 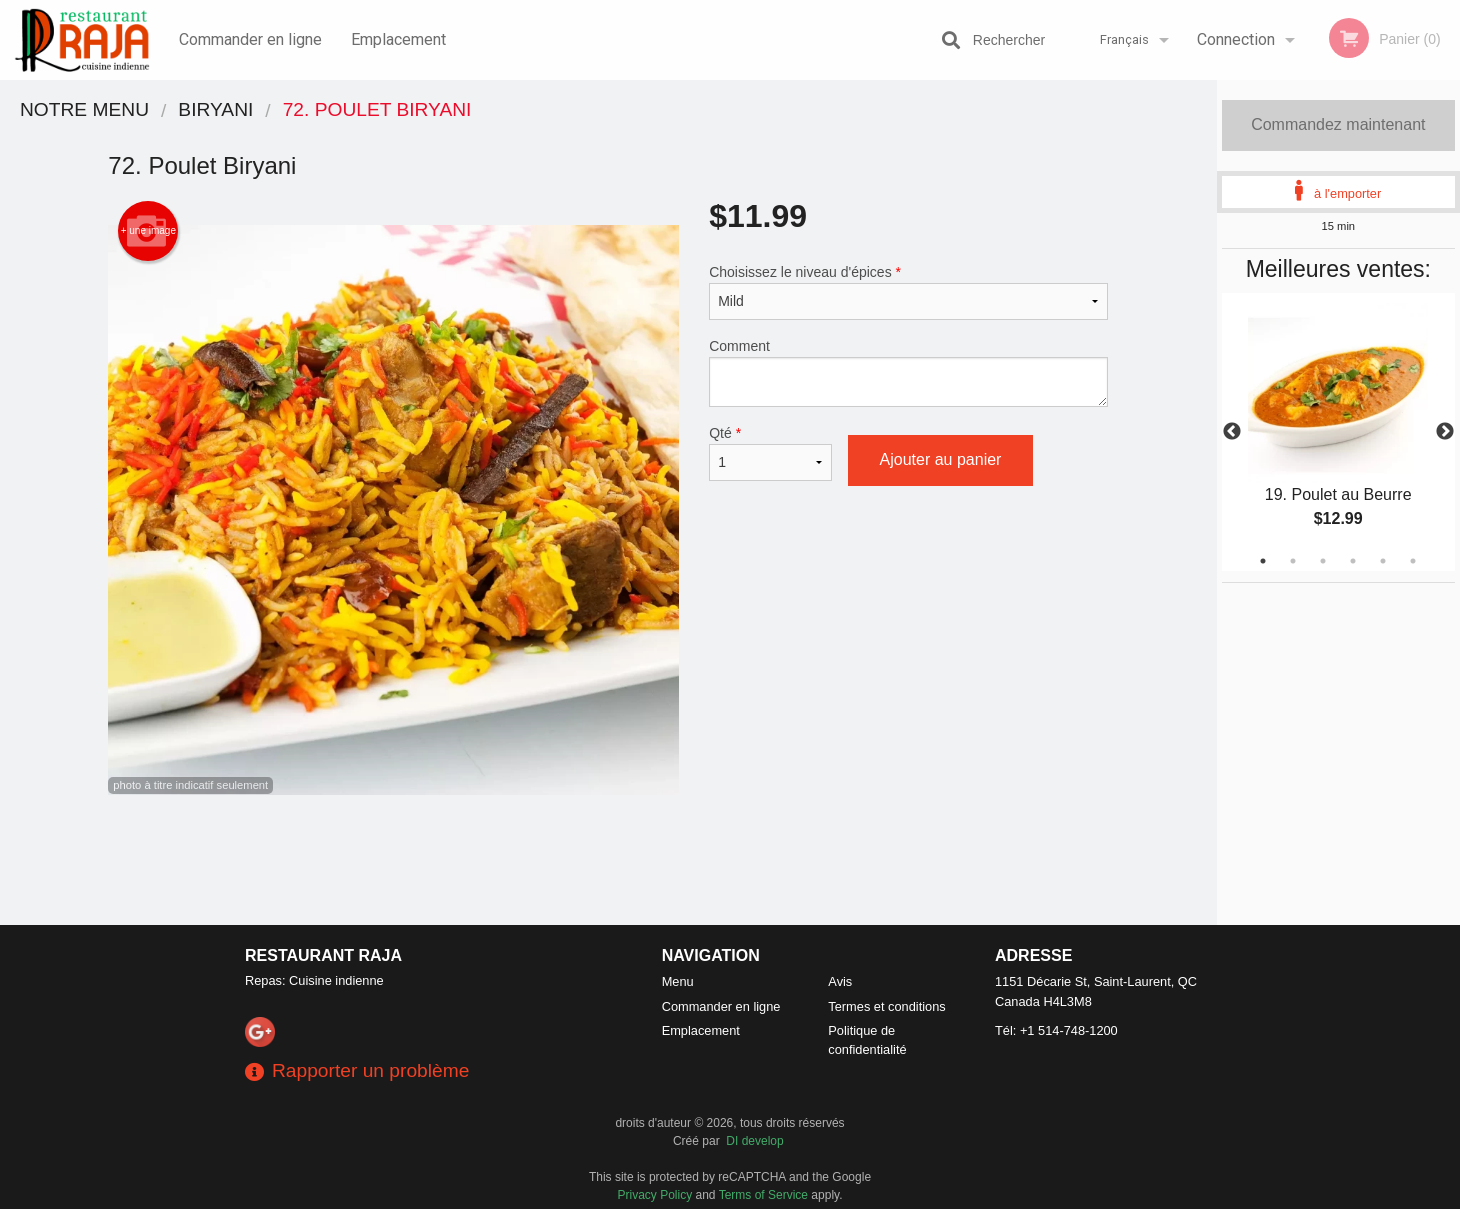 I want to click on 6 [tab], so click(x=1413, y=561).